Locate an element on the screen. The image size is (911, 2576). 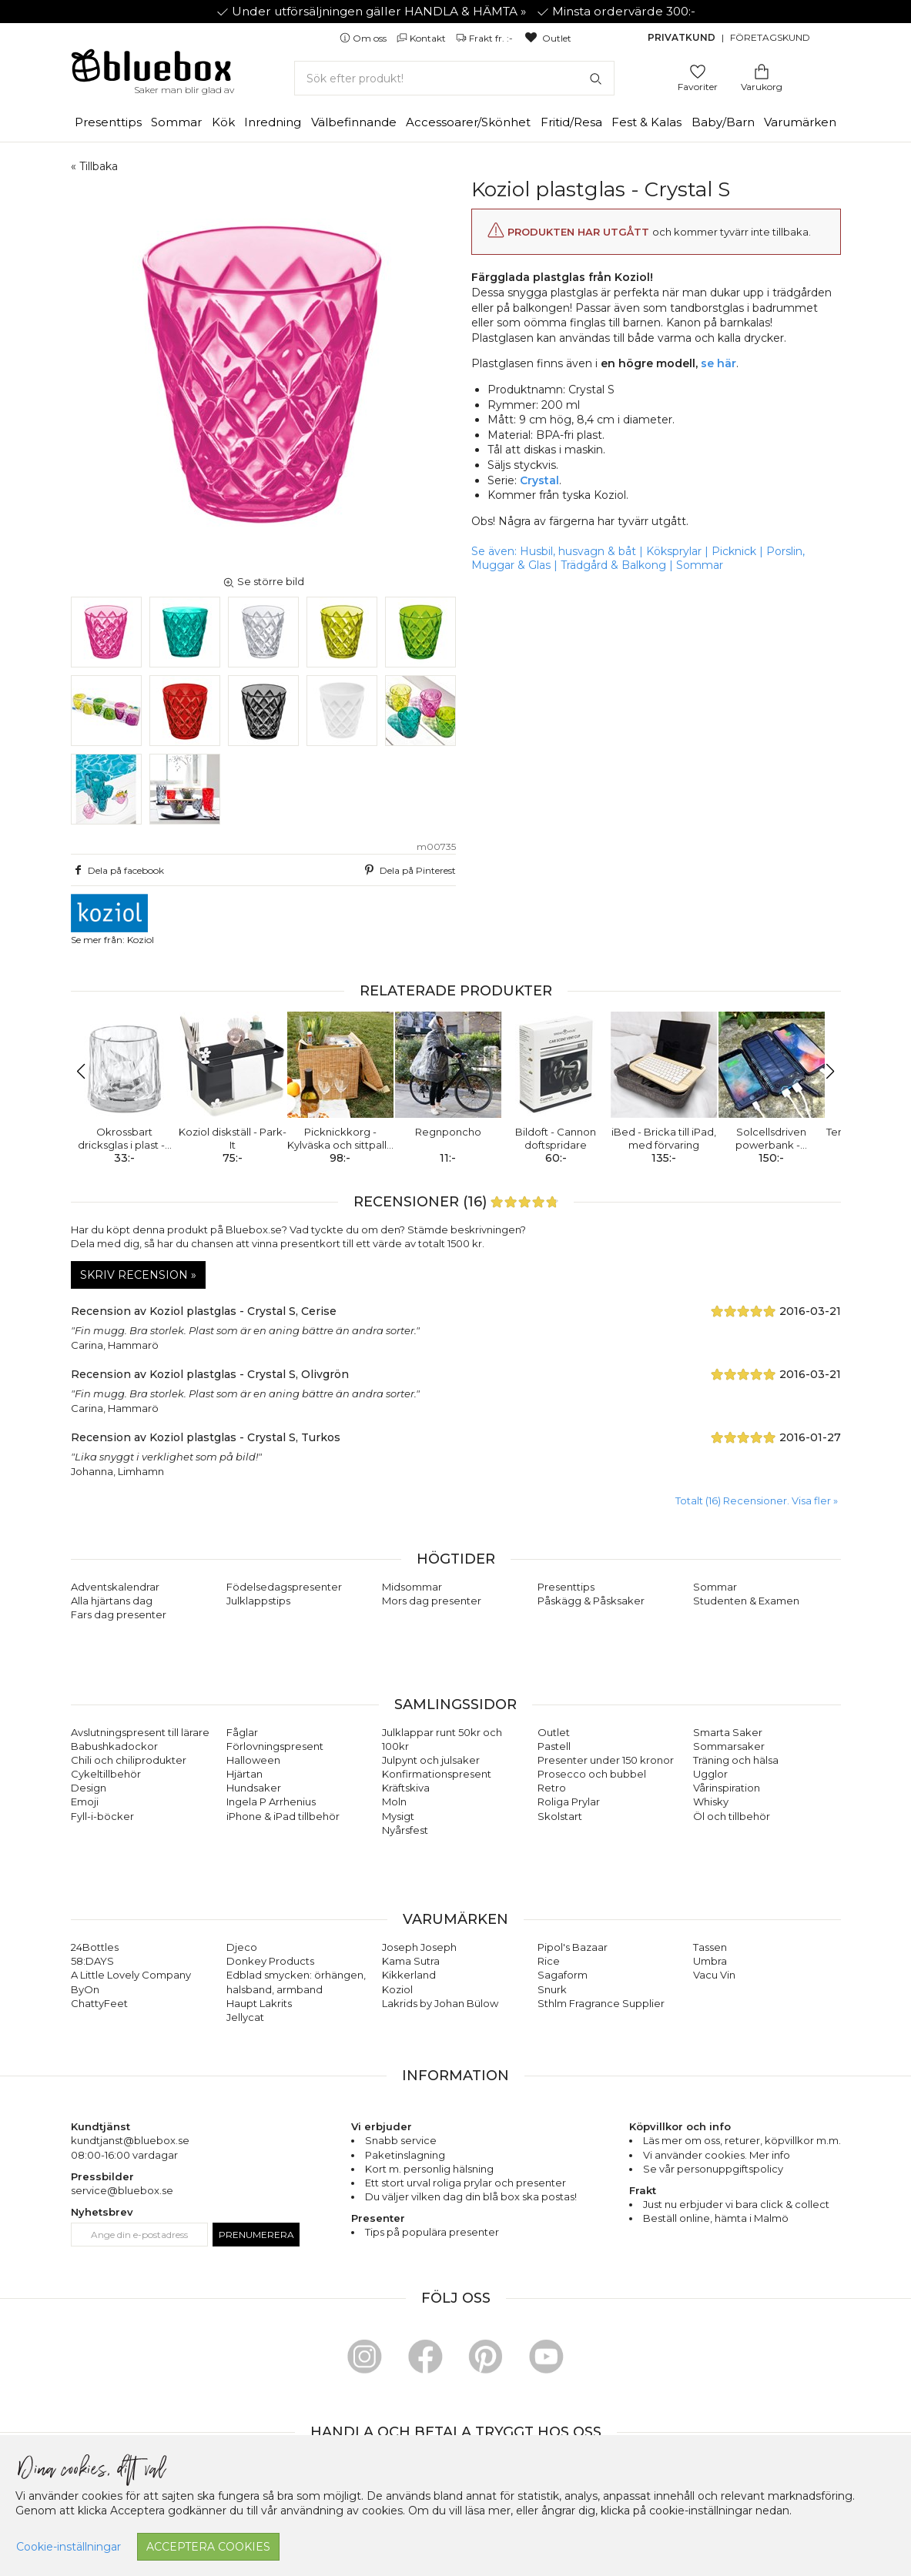
Midsommar is located at coordinates (412, 1587).